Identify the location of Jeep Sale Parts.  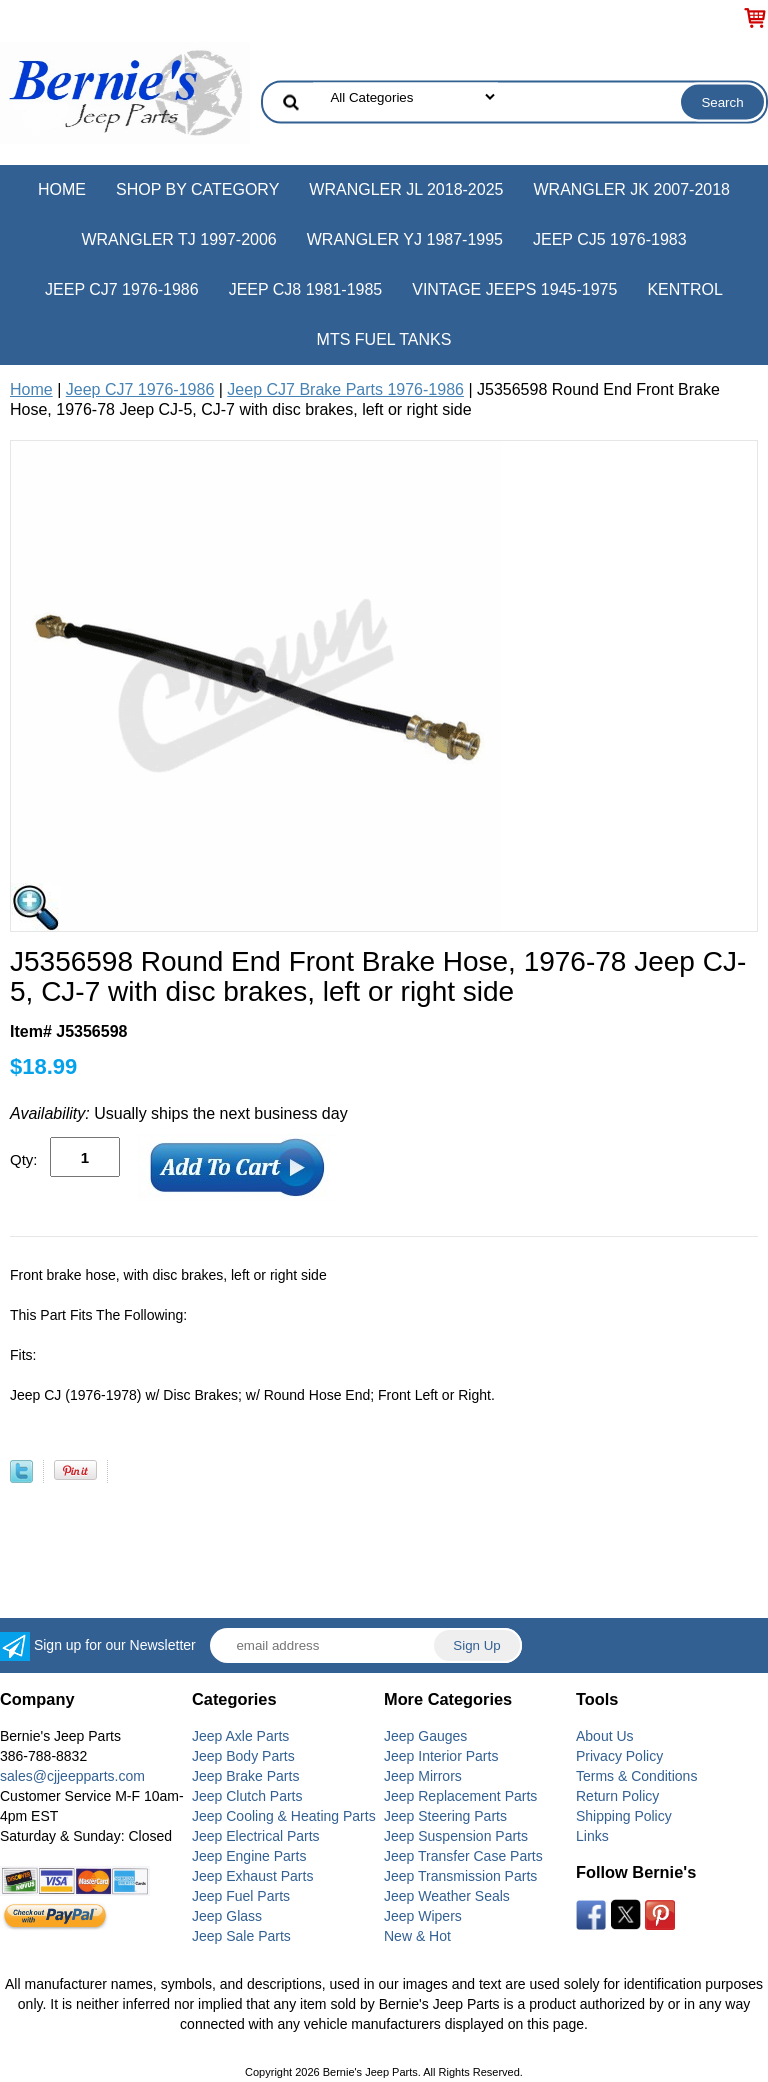
(241, 1936).